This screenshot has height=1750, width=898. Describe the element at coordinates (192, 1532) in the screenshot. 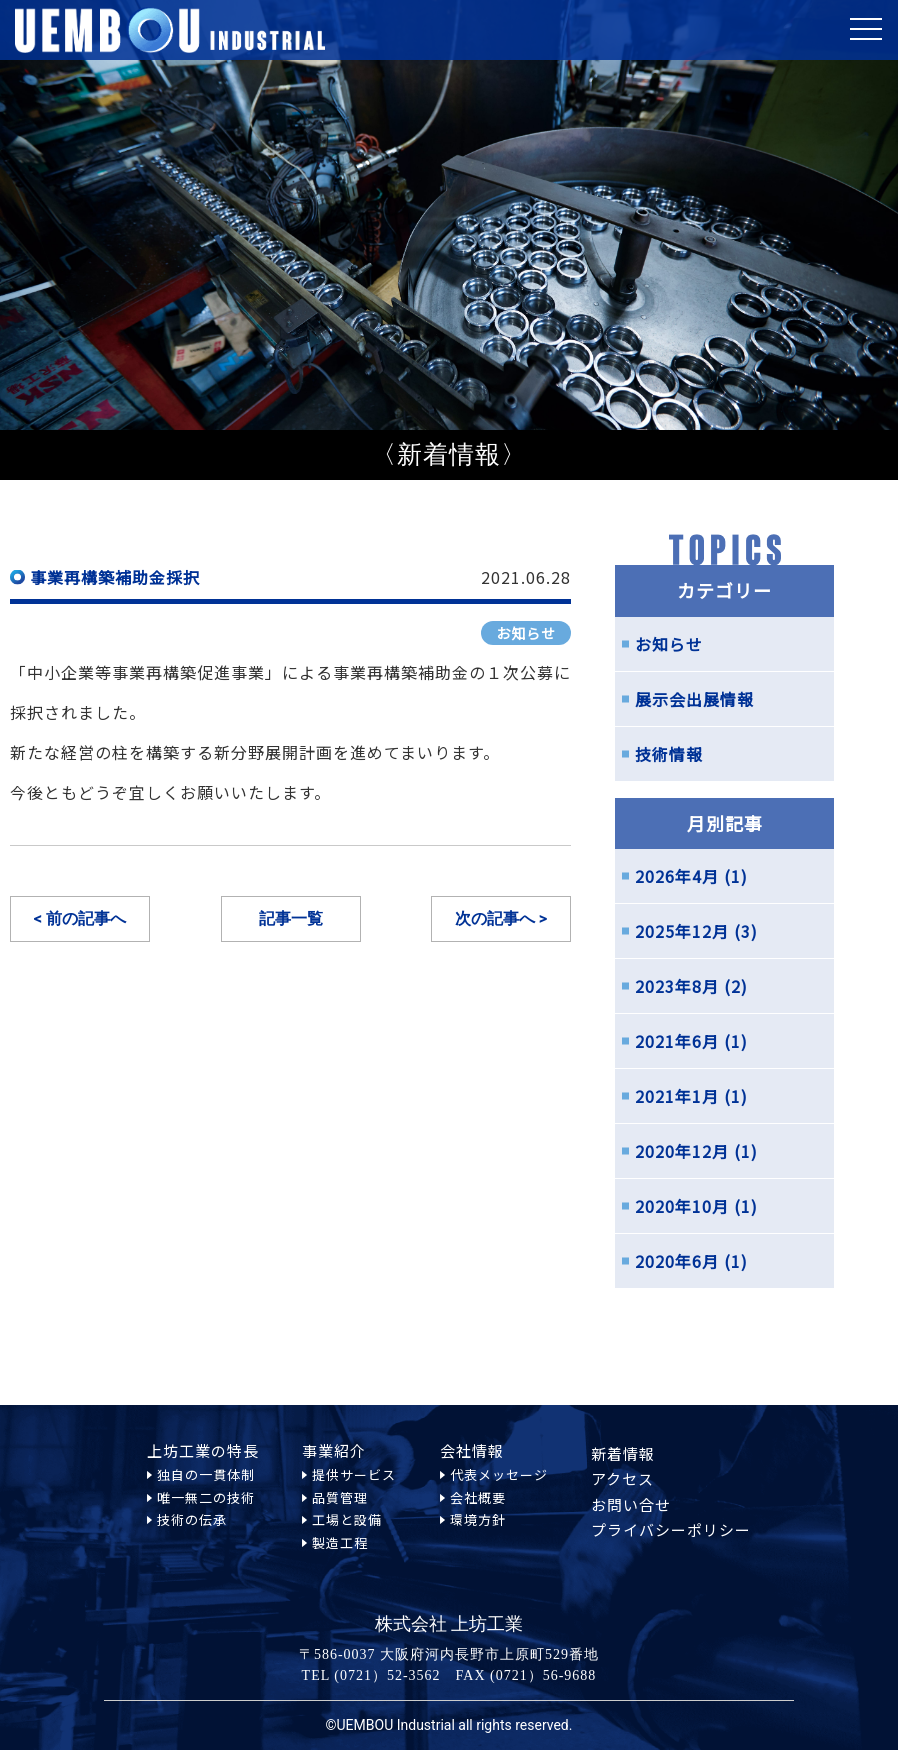

I see `技術の伝承` at that location.